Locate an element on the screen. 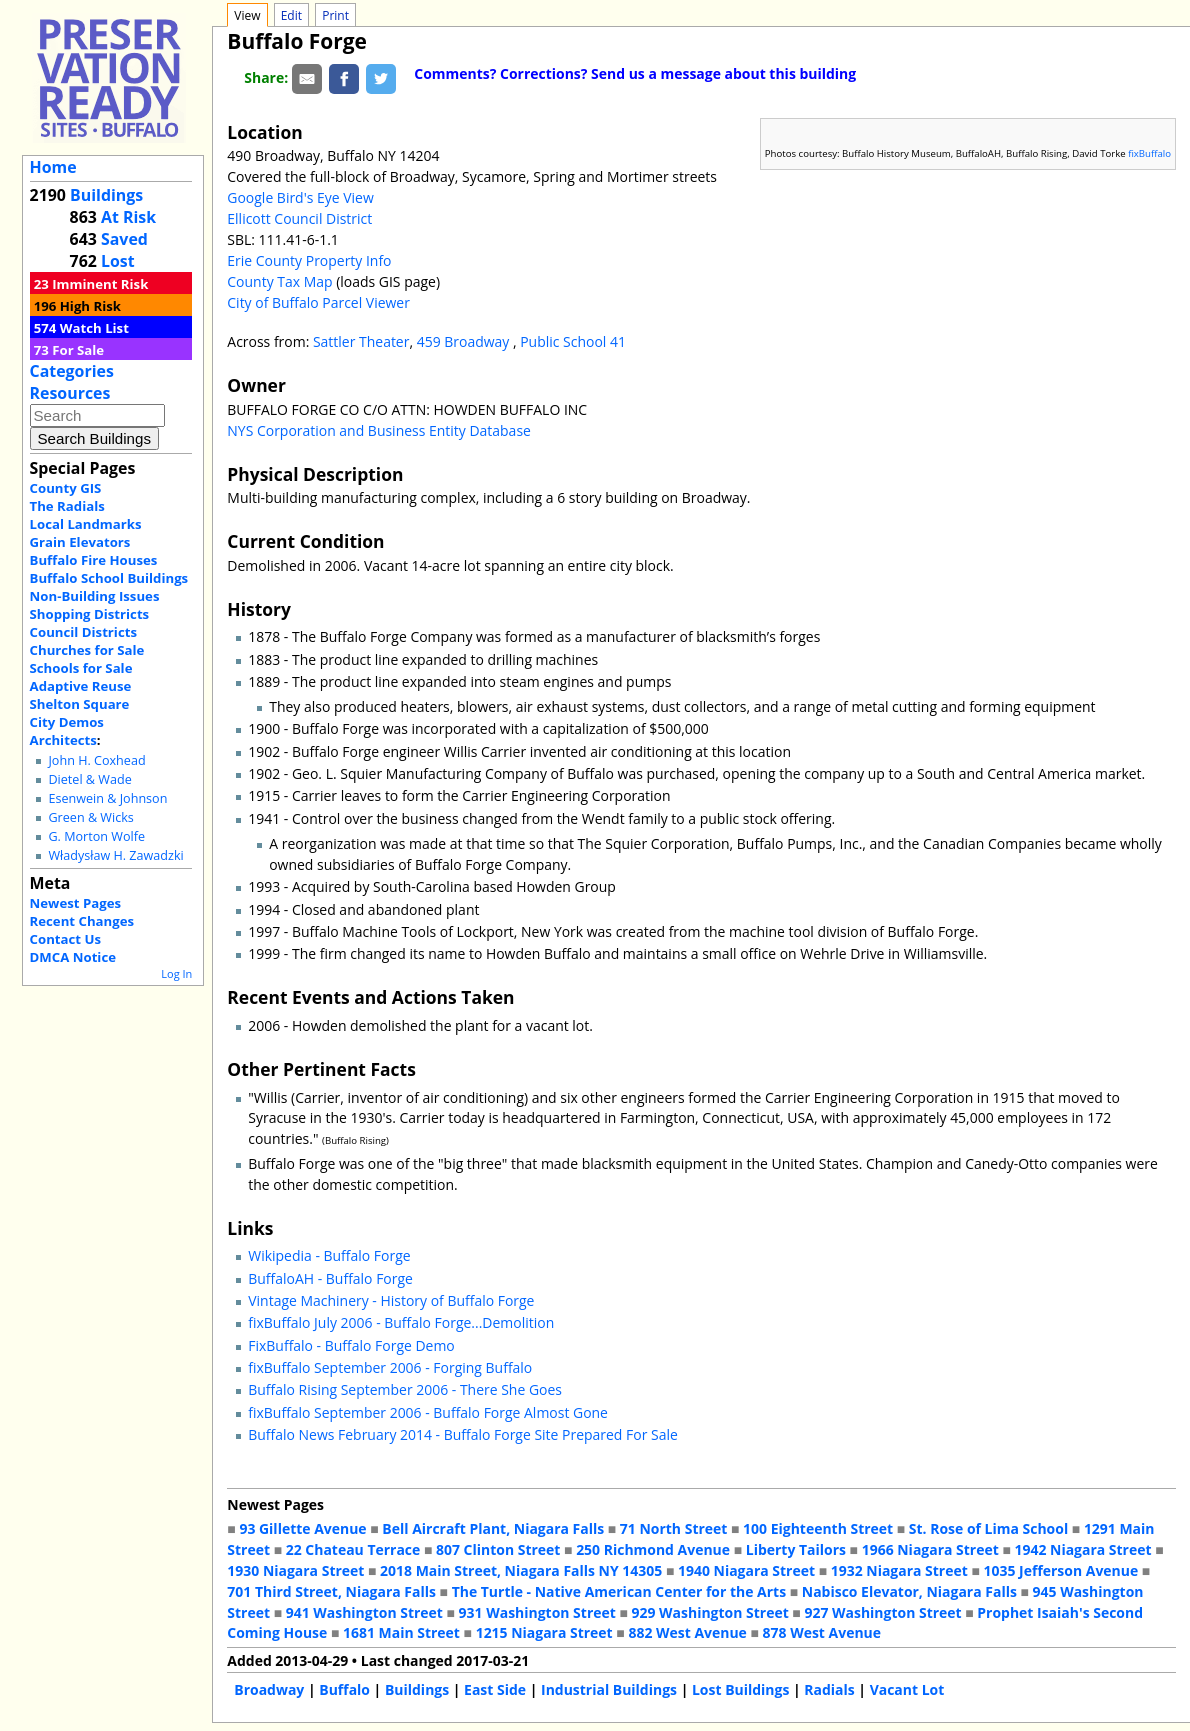 This screenshot has width=1190, height=1731. Schools for Sale is located at coordinates (81, 668).